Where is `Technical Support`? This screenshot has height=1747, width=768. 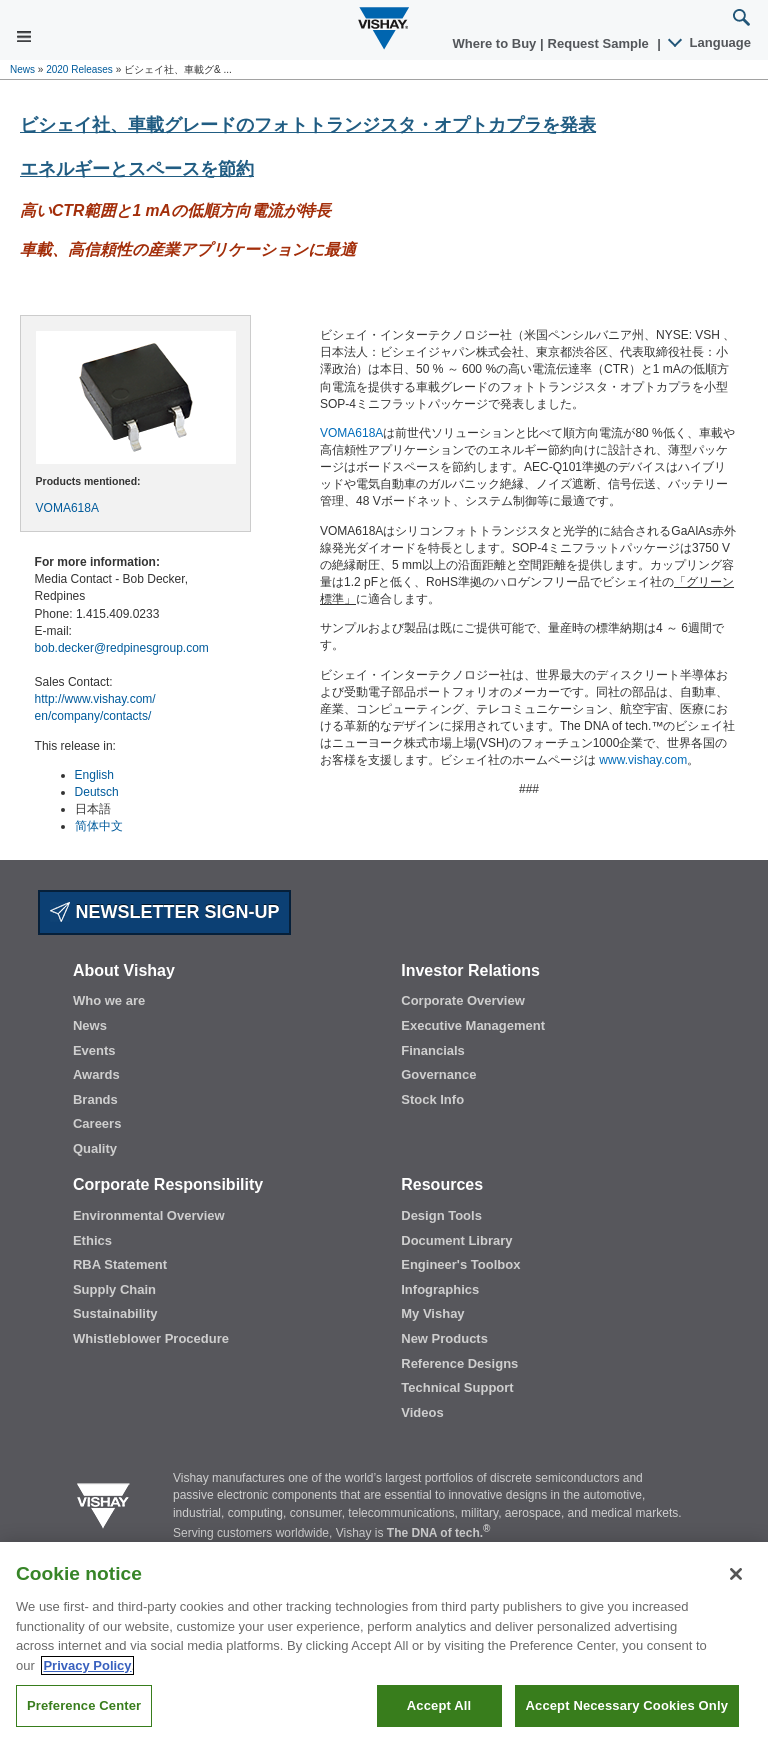 Technical Support is located at coordinates (457, 1387).